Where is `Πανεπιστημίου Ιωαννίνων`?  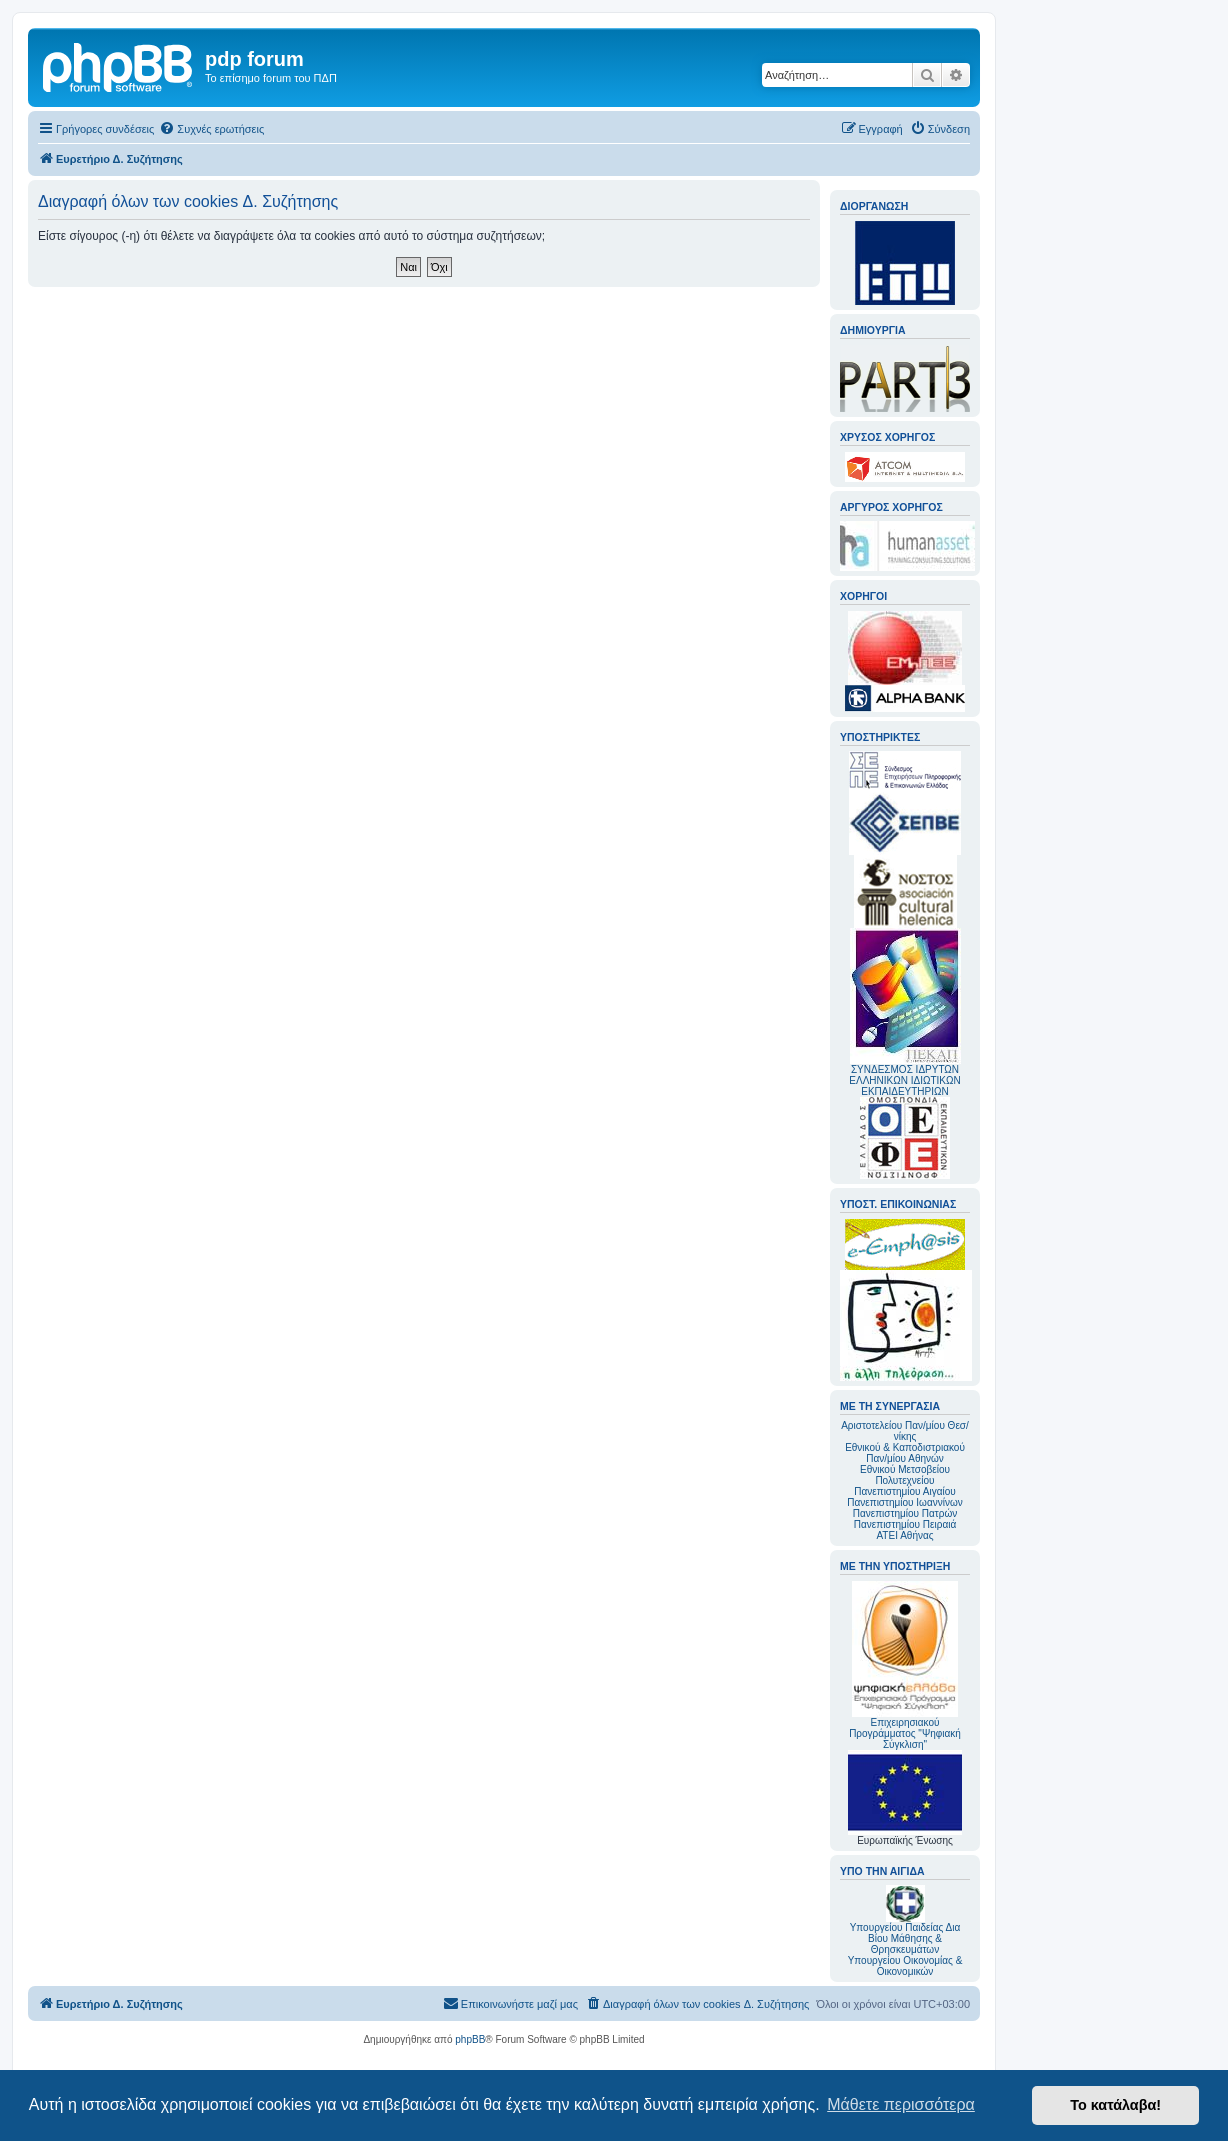 Πανεπιστημίου Ιωαννίνων is located at coordinates (904, 1502).